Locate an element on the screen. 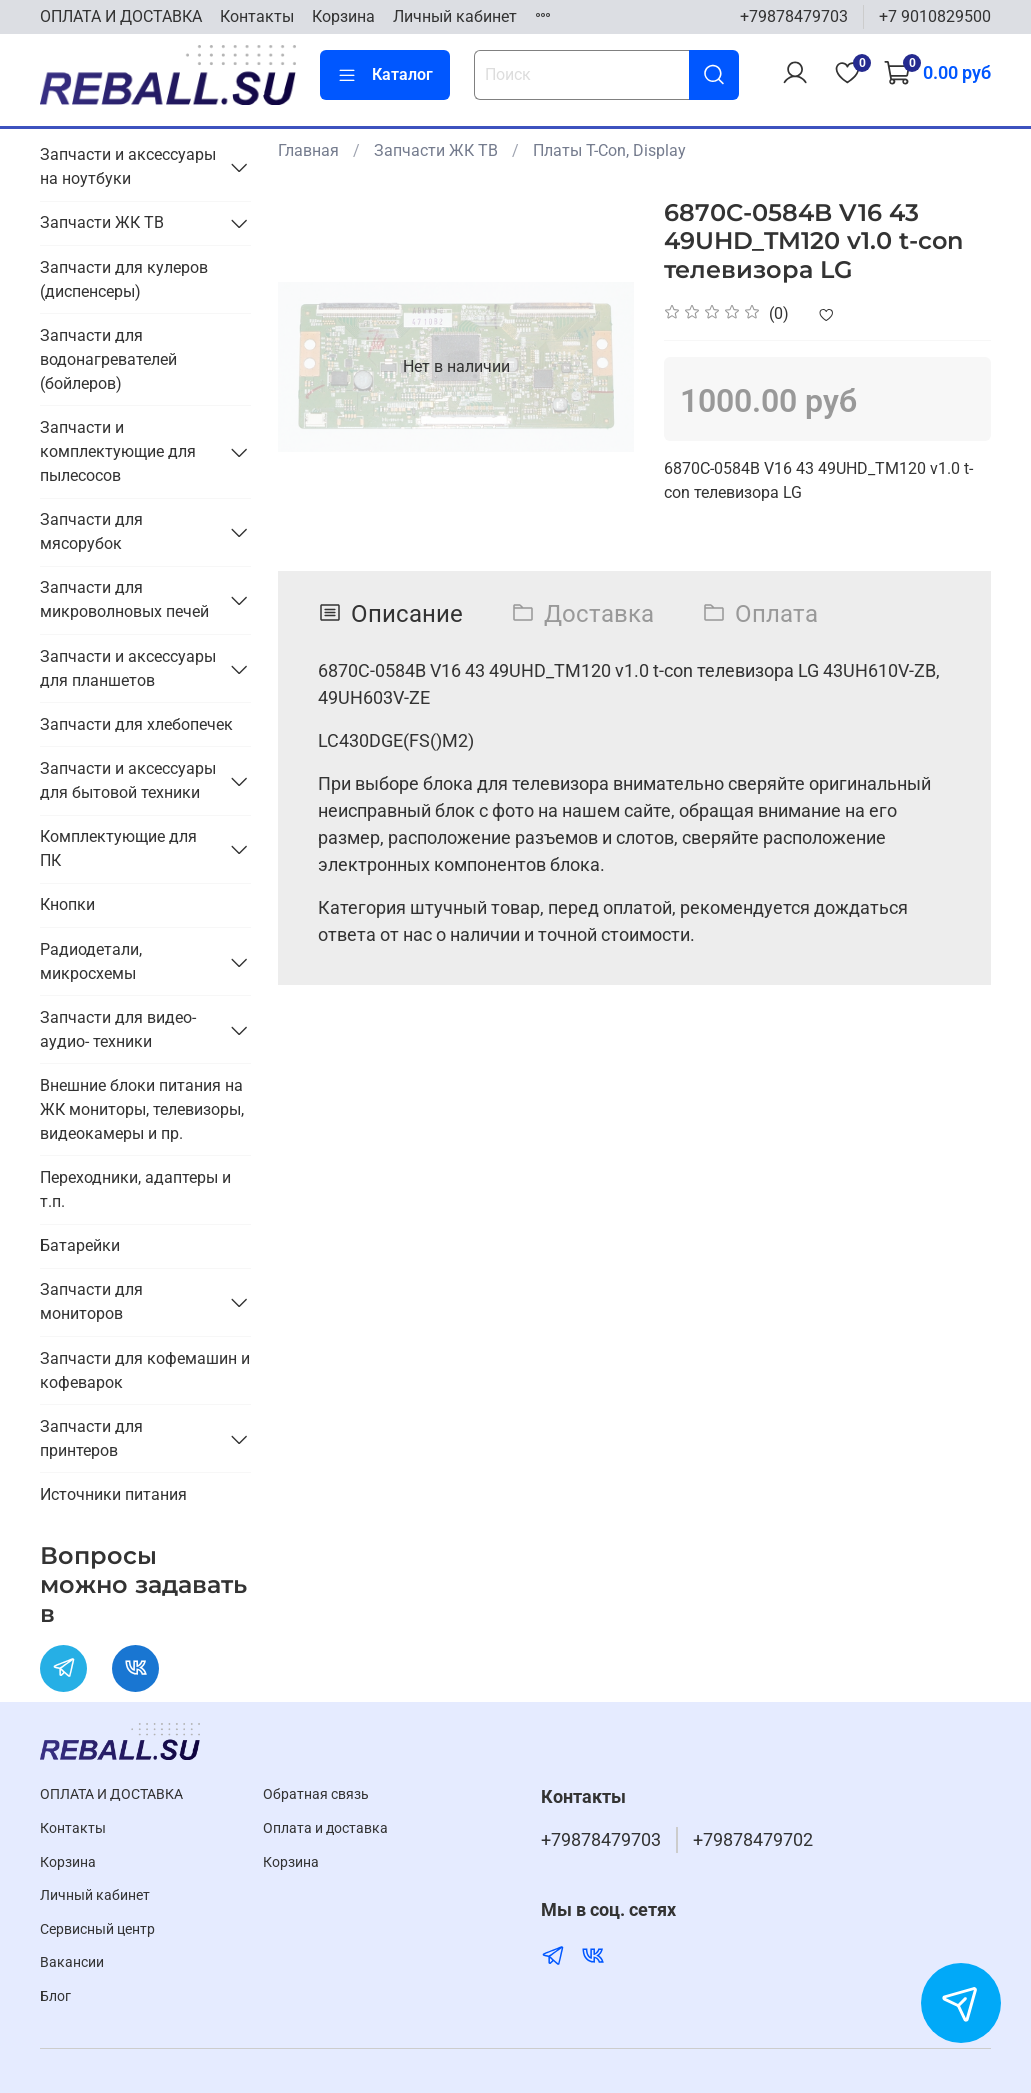 The width and height of the screenshot is (1031, 2093). Запчасти и аксессуары на ноутбуки is located at coordinates (128, 166).